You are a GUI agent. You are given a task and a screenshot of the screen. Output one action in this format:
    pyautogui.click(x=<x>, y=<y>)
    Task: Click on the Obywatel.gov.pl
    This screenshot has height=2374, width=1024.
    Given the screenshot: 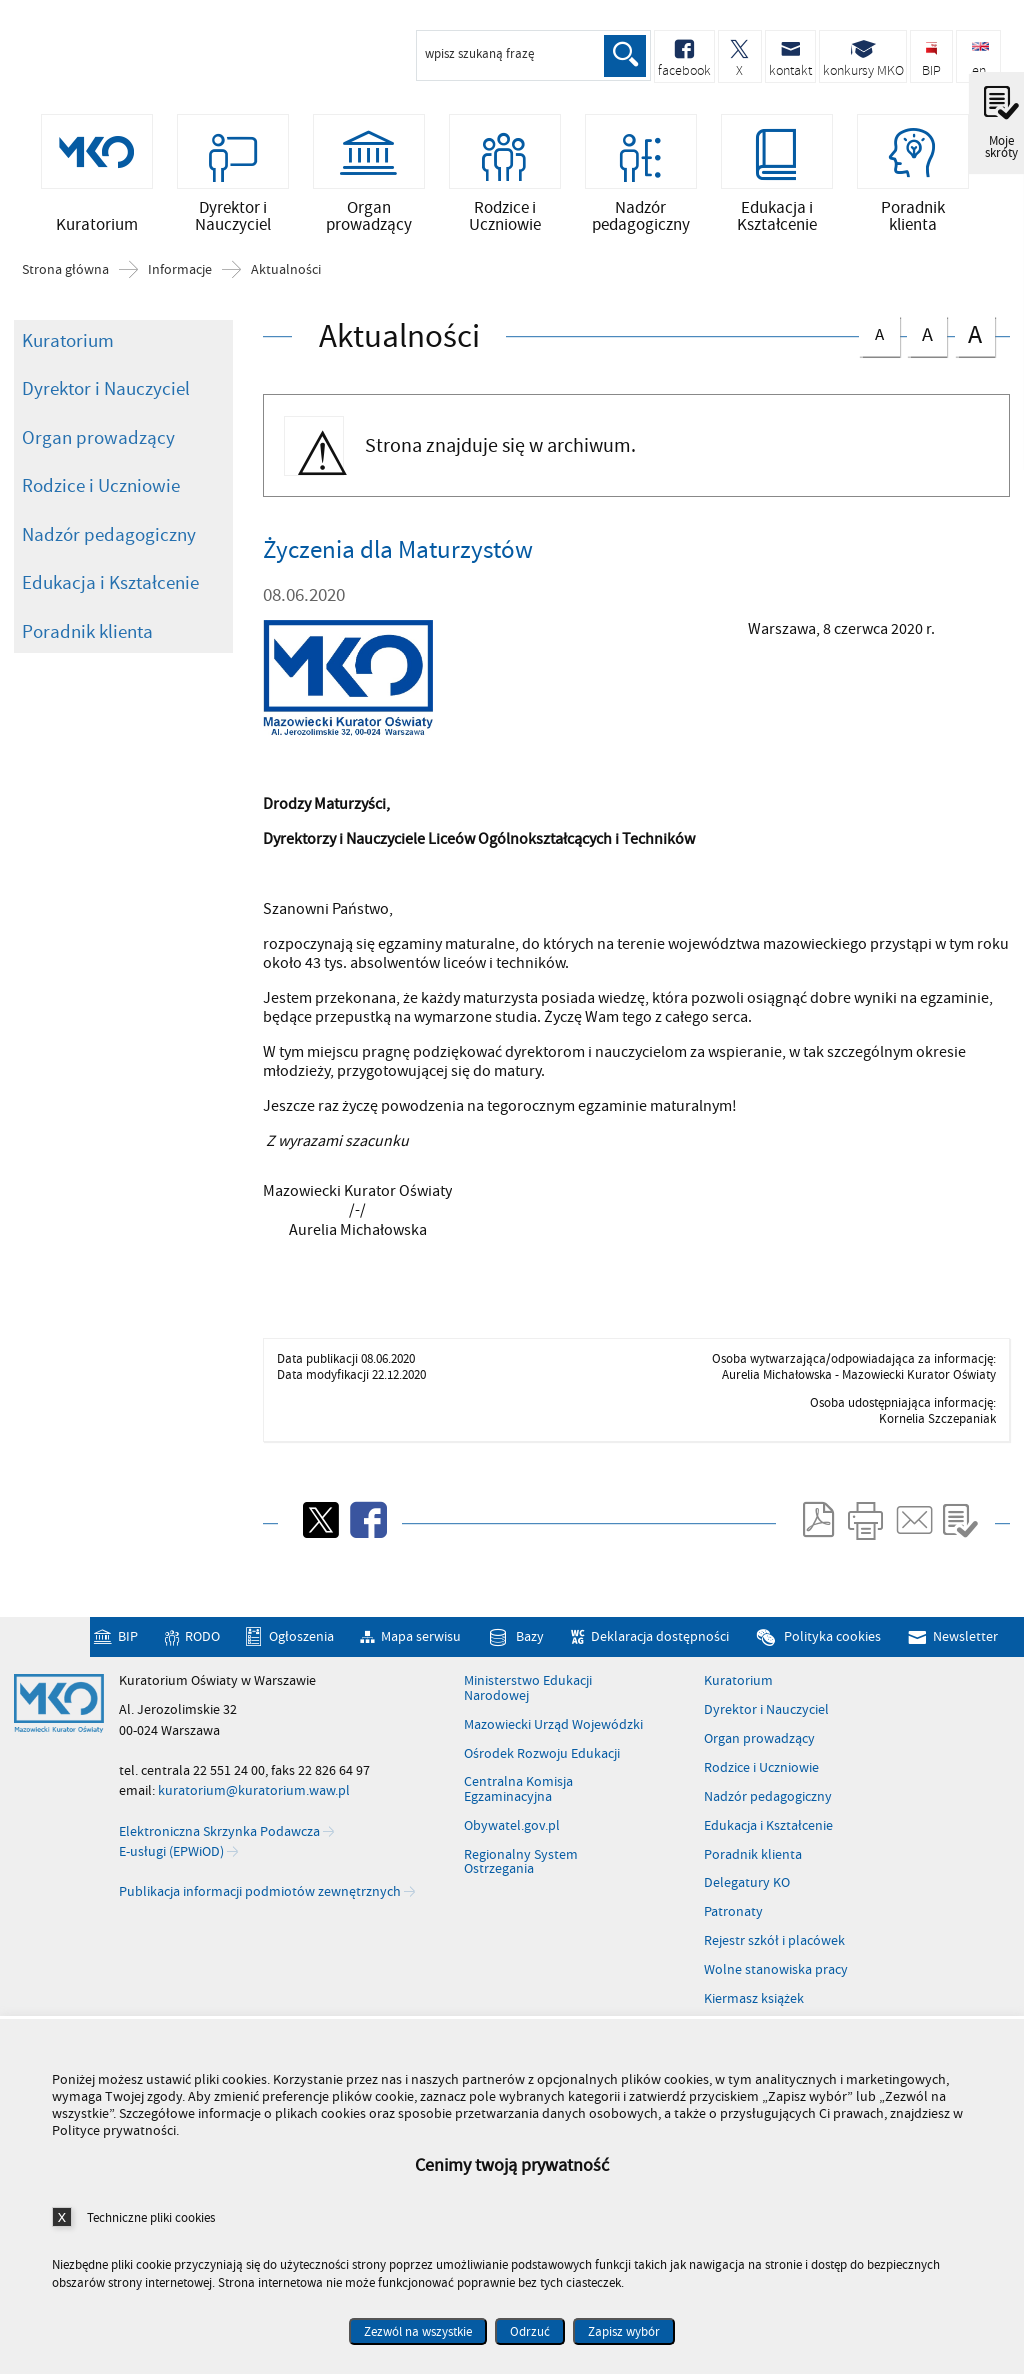 What is the action you would take?
    pyautogui.click(x=512, y=1837)
    